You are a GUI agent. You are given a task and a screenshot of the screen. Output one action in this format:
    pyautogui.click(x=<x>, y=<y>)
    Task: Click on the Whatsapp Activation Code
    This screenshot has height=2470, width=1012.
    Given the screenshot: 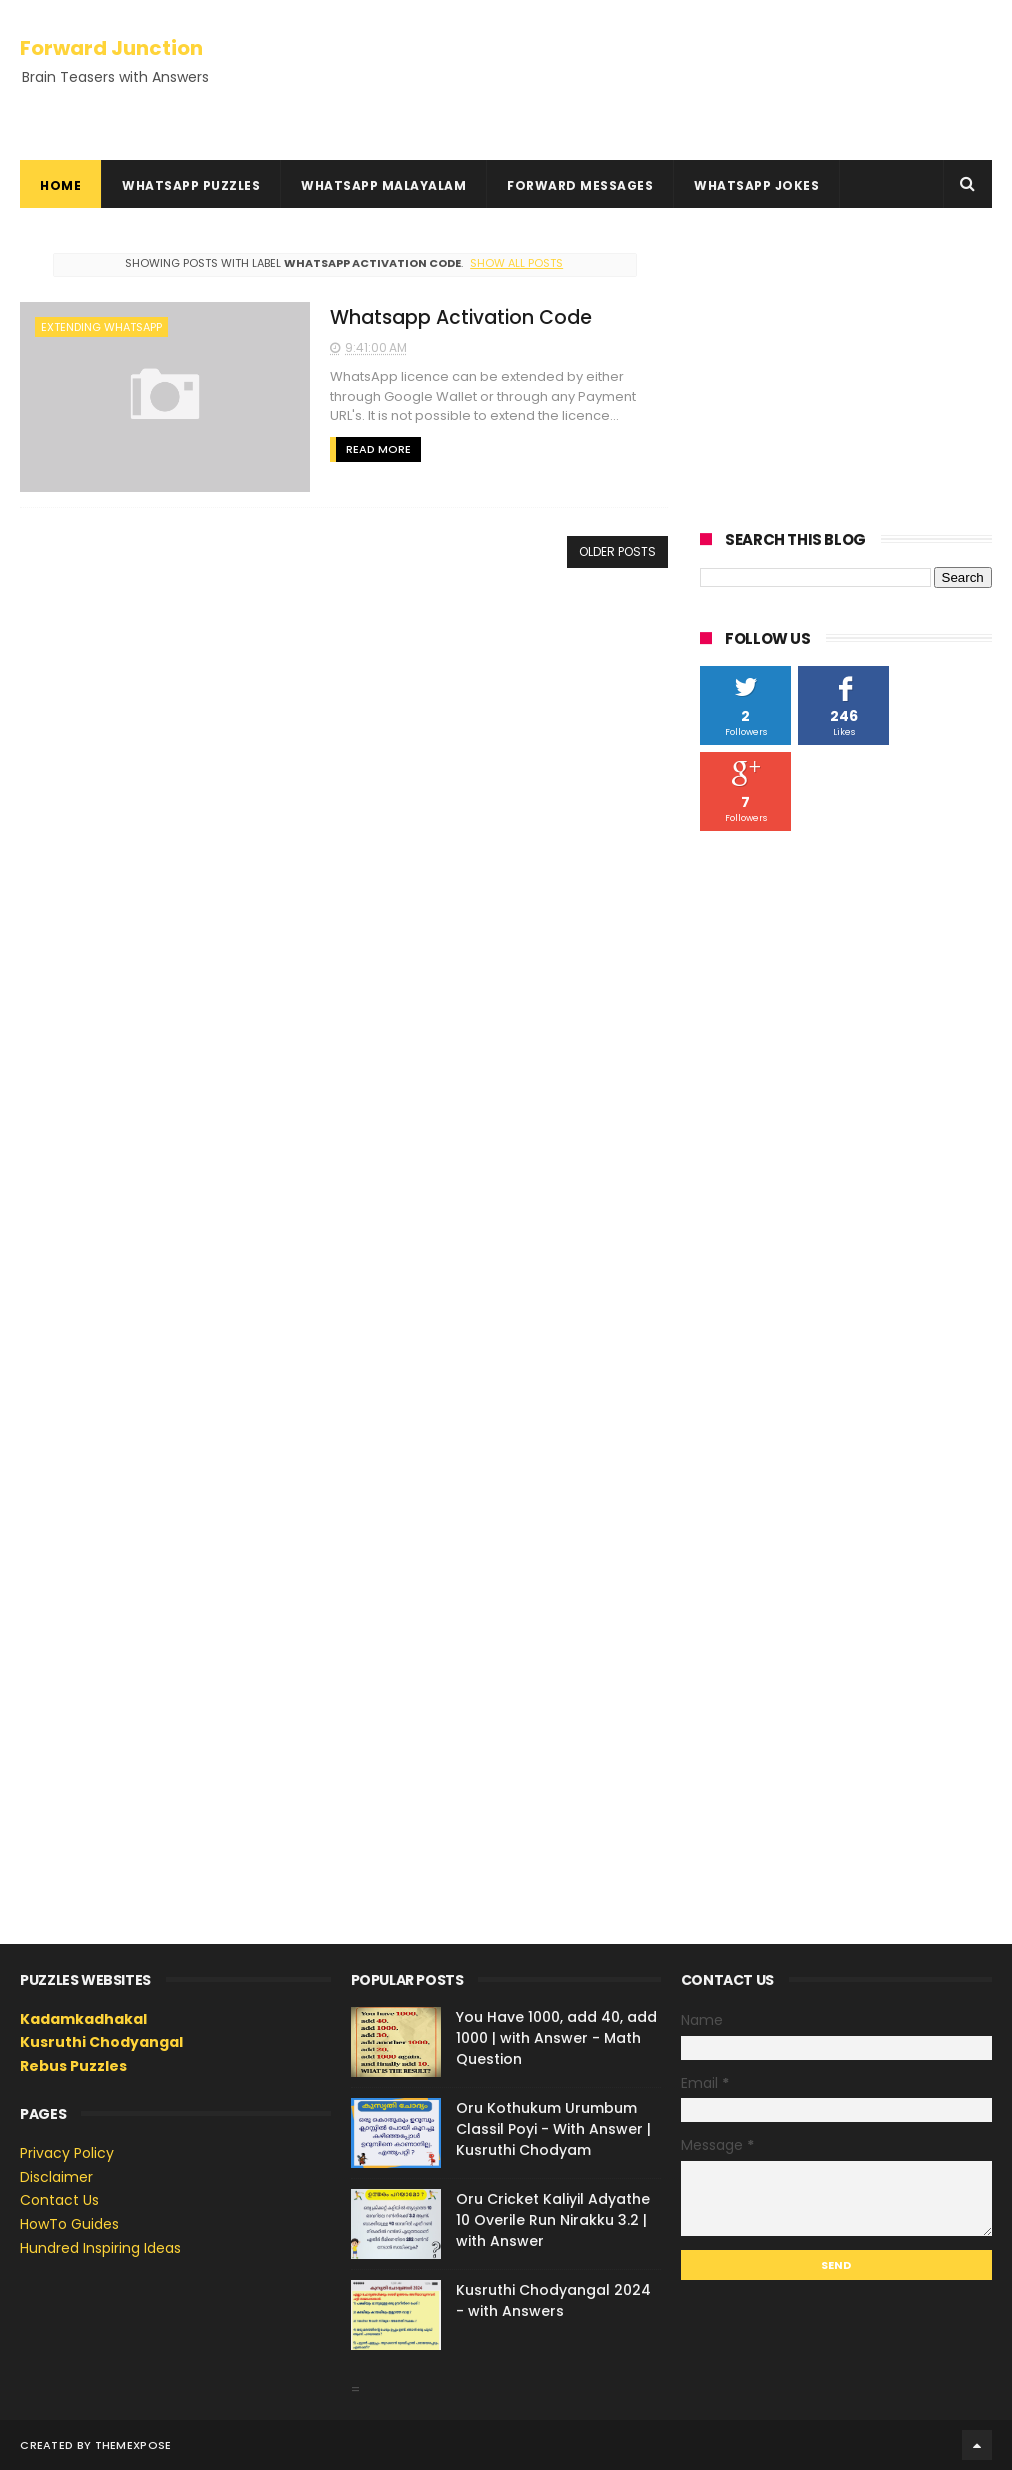 What is the action you would take?
    pyautogui.click(x=461, y=317)
    